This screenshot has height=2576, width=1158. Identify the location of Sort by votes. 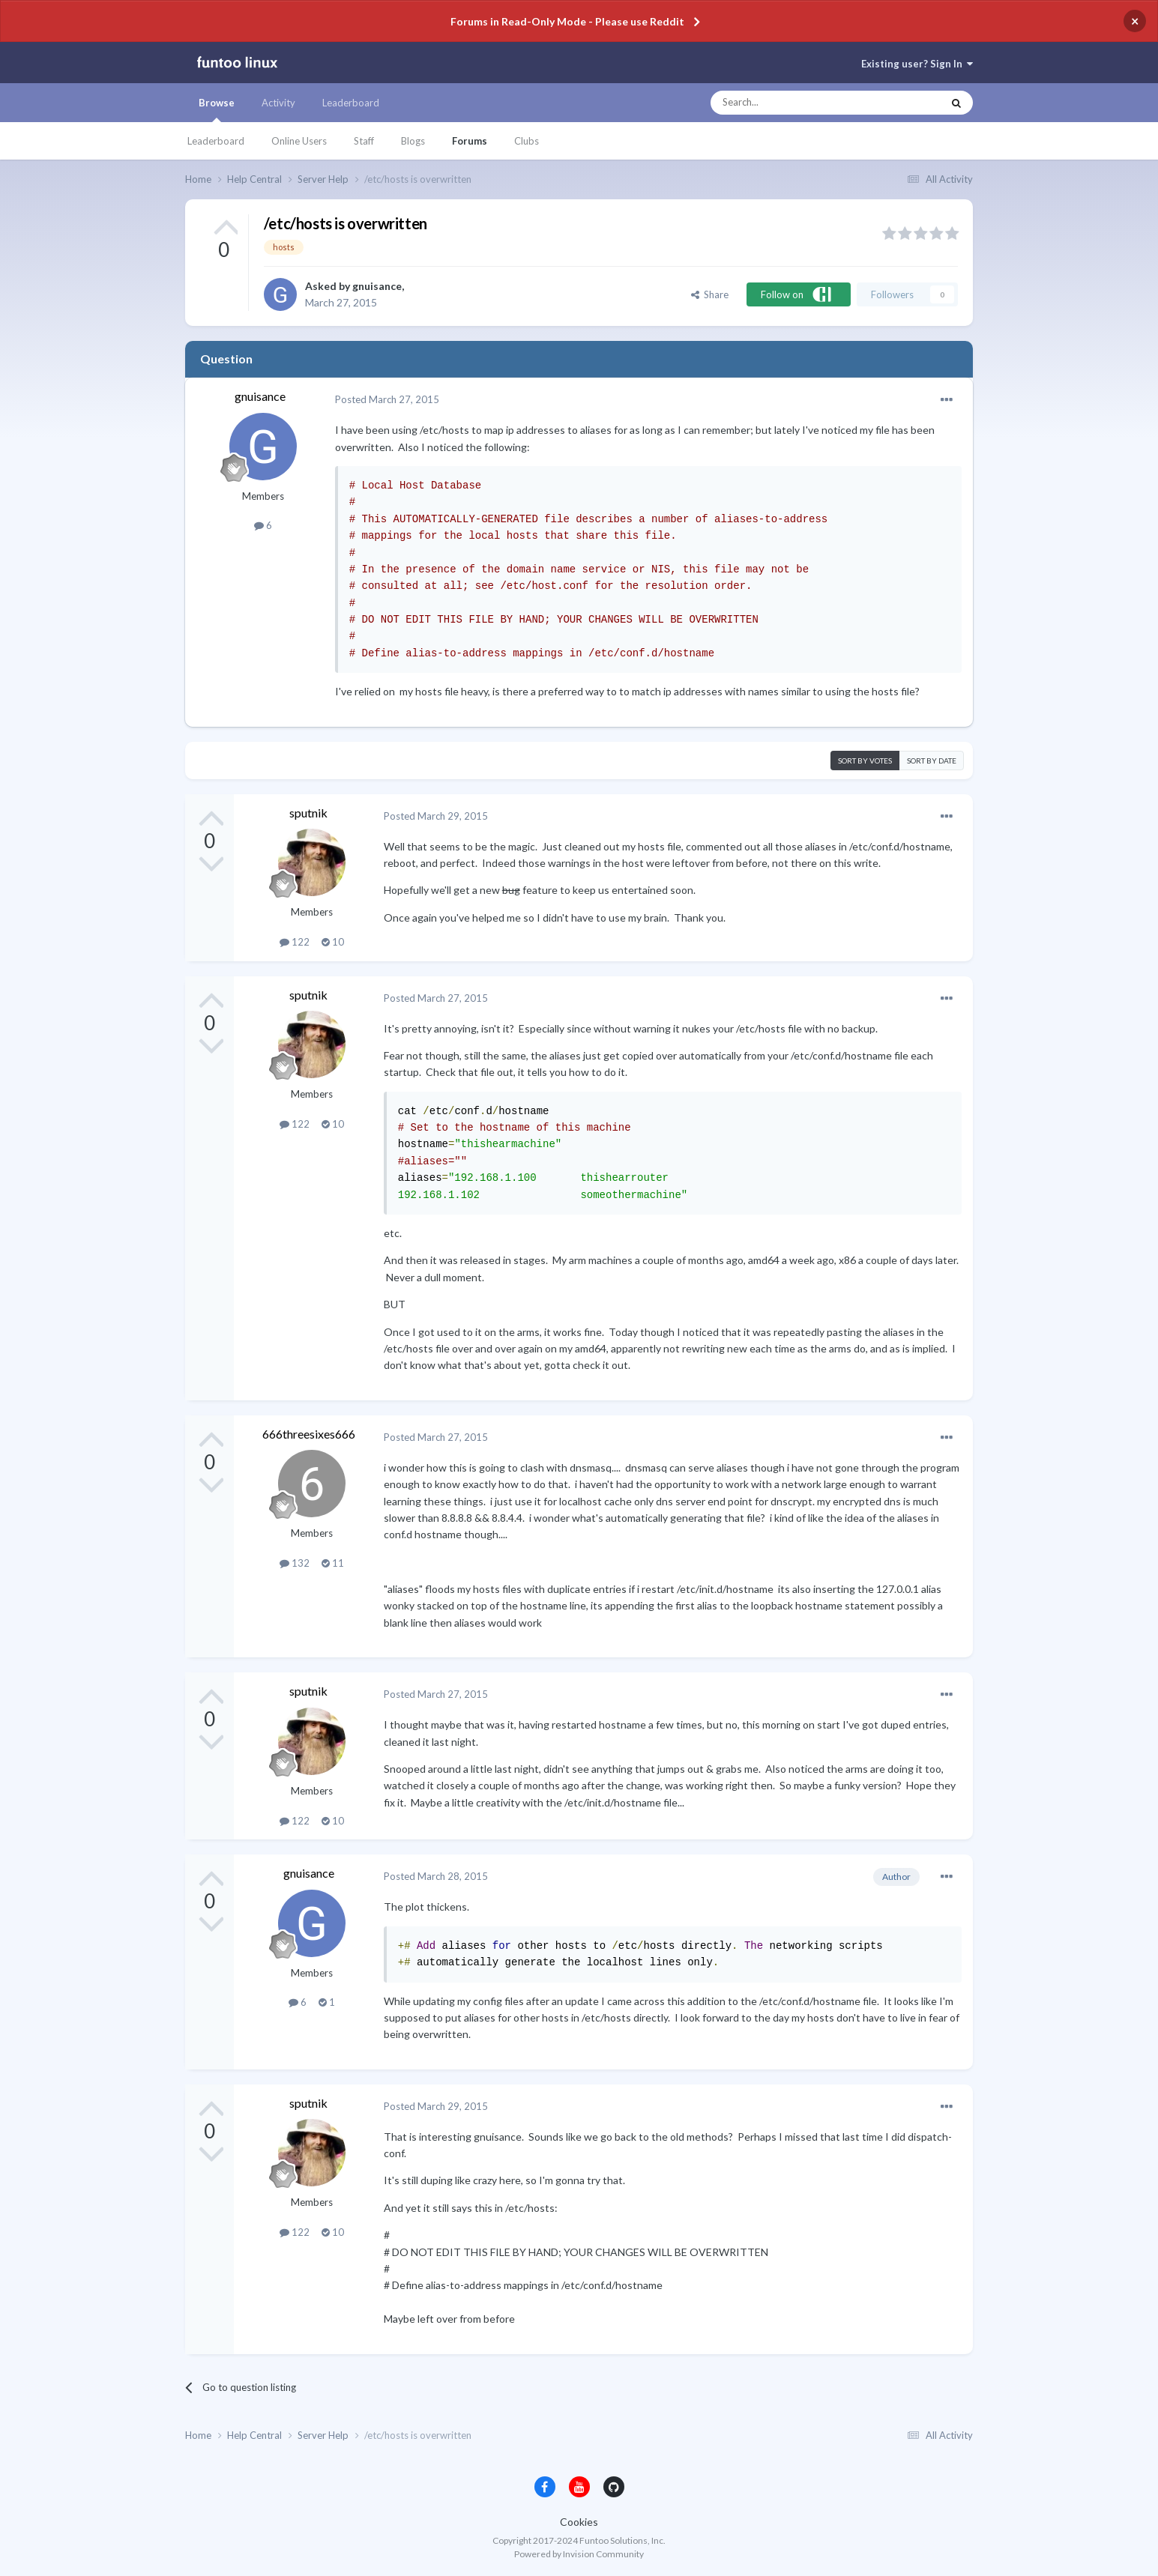
(865, 760).